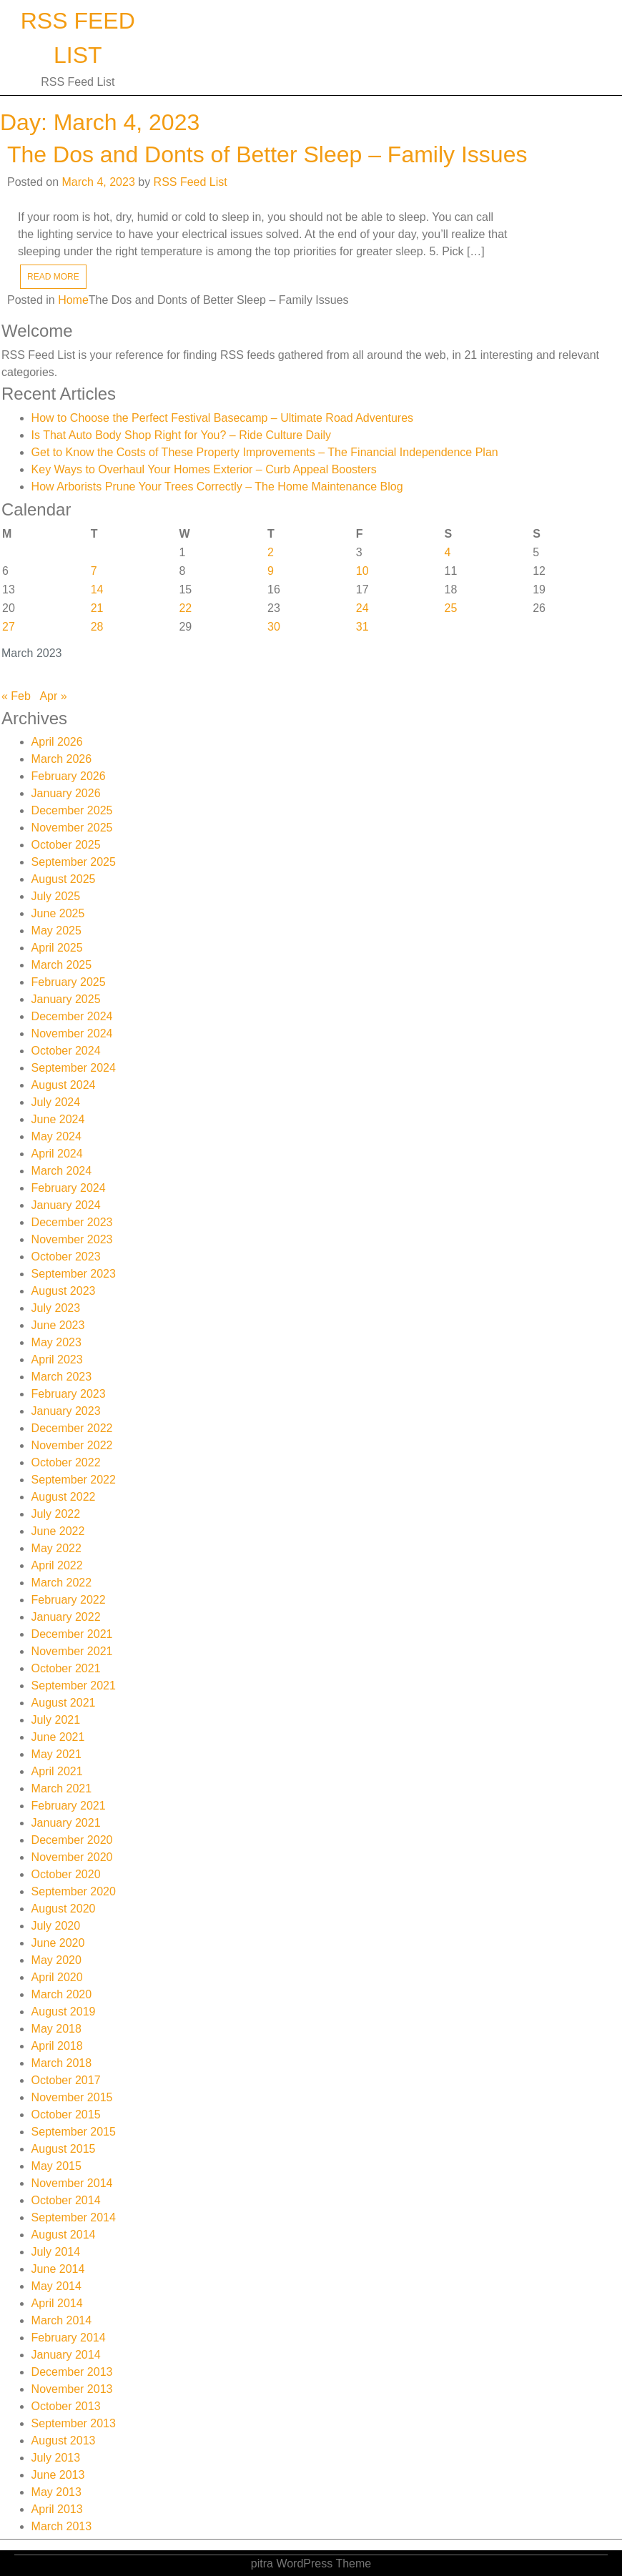 Image resolution: width=622 pixels, height=2576 pixels. Describe the element at coordinates (66, 1411) in the screenshot. I see `January 2023` at that location.